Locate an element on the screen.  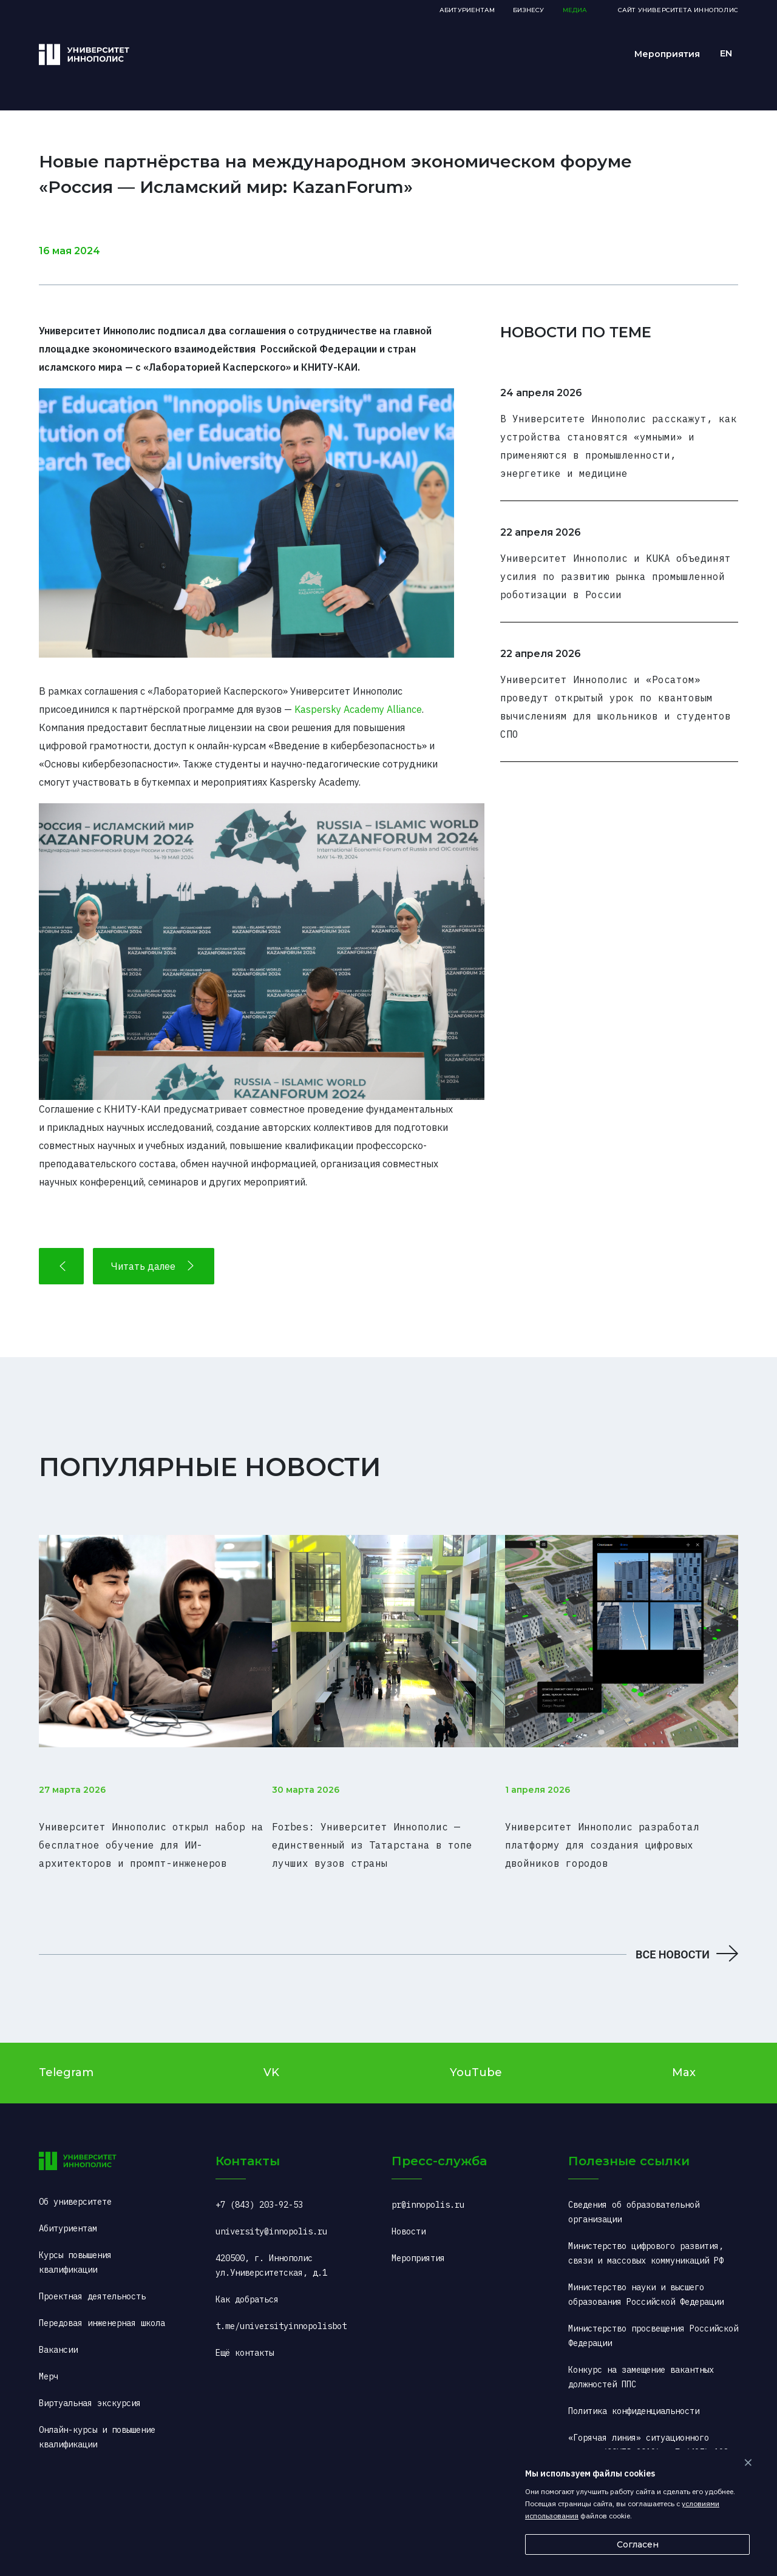
YouTube is located at coordinates (476, 2058).